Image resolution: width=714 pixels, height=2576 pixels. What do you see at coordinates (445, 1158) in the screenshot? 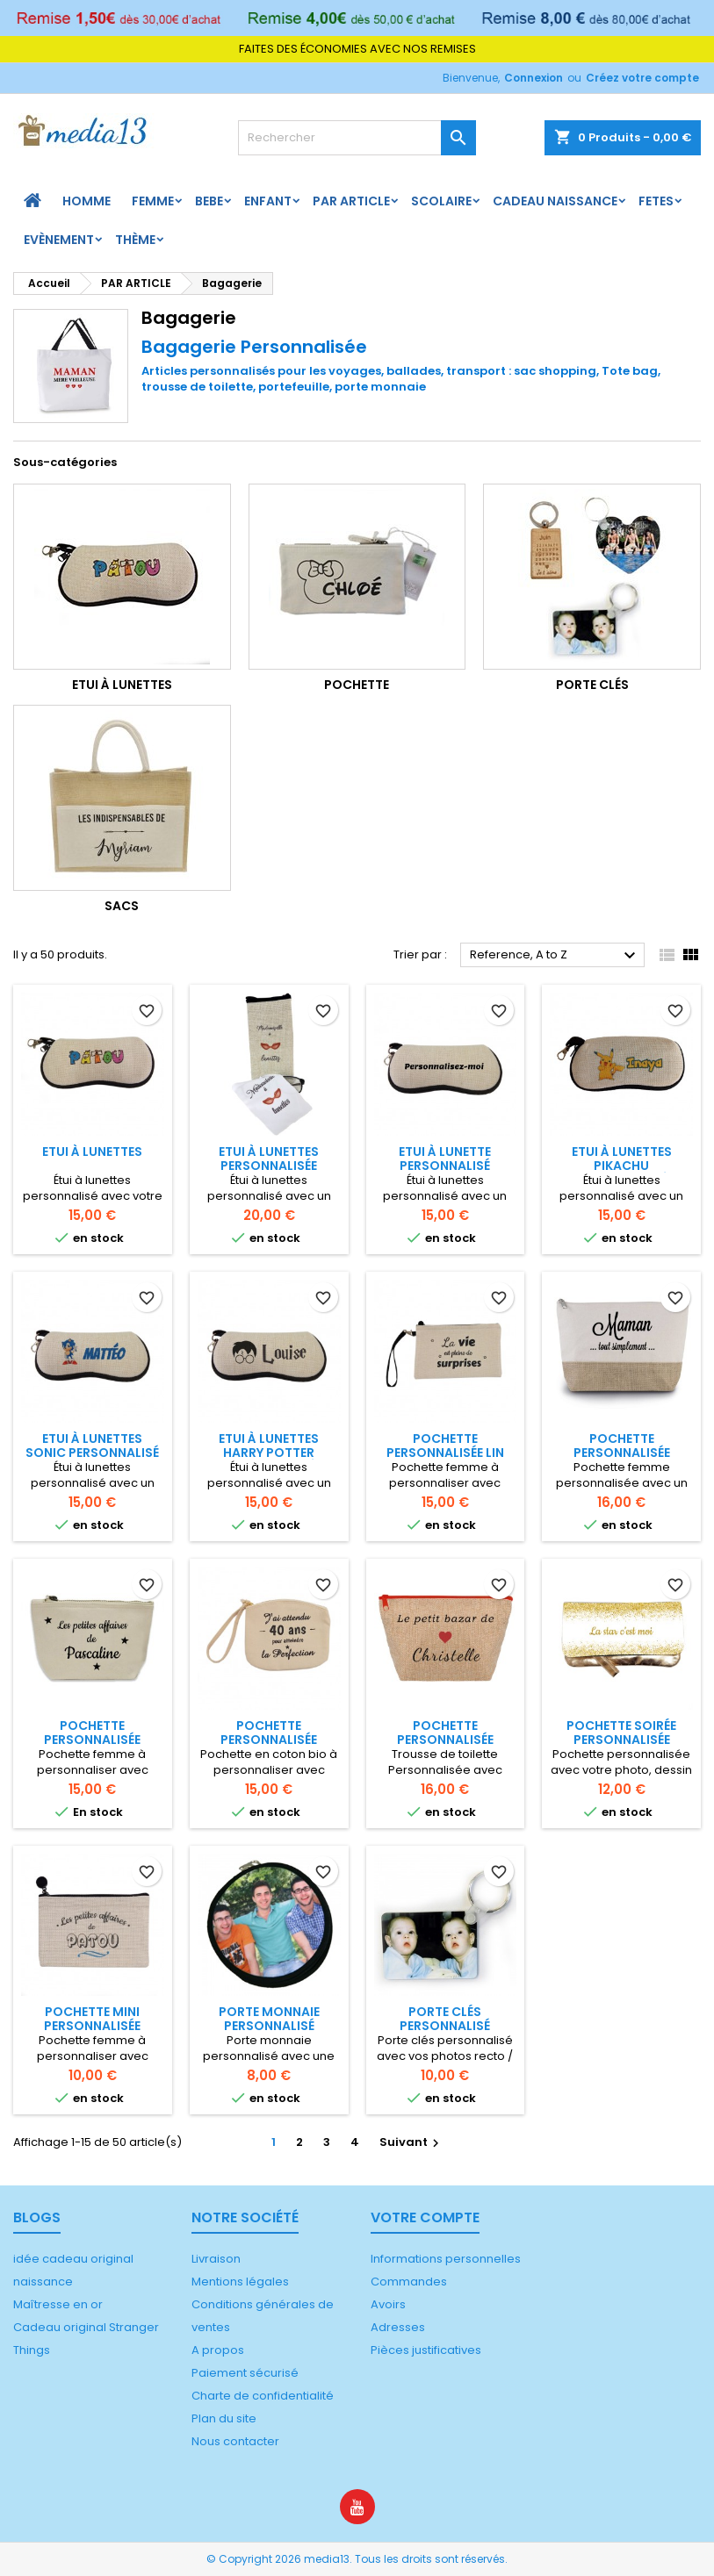
I see `Etui à lunette personnalisé` at bounding box center [445, 1158].